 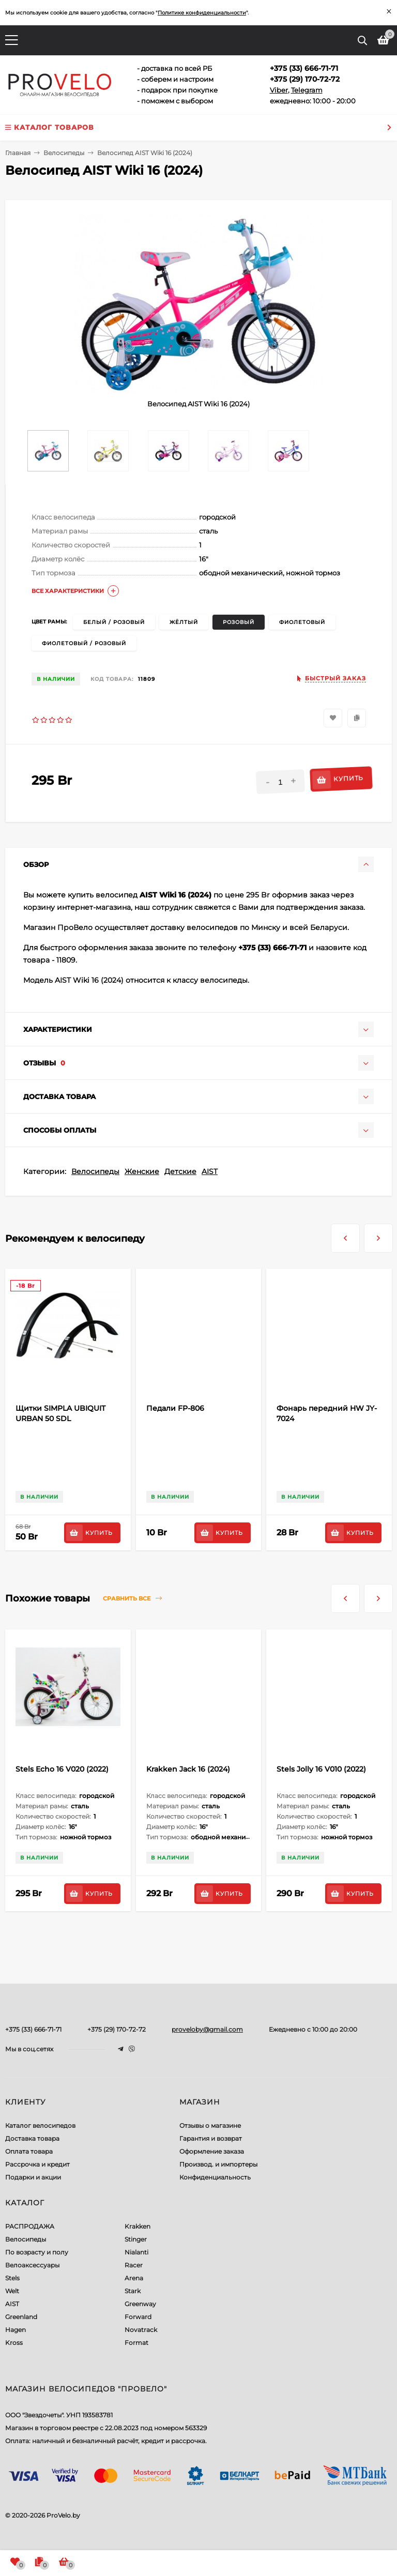 I want to click on жёлтый, so click(x=184, y=622).